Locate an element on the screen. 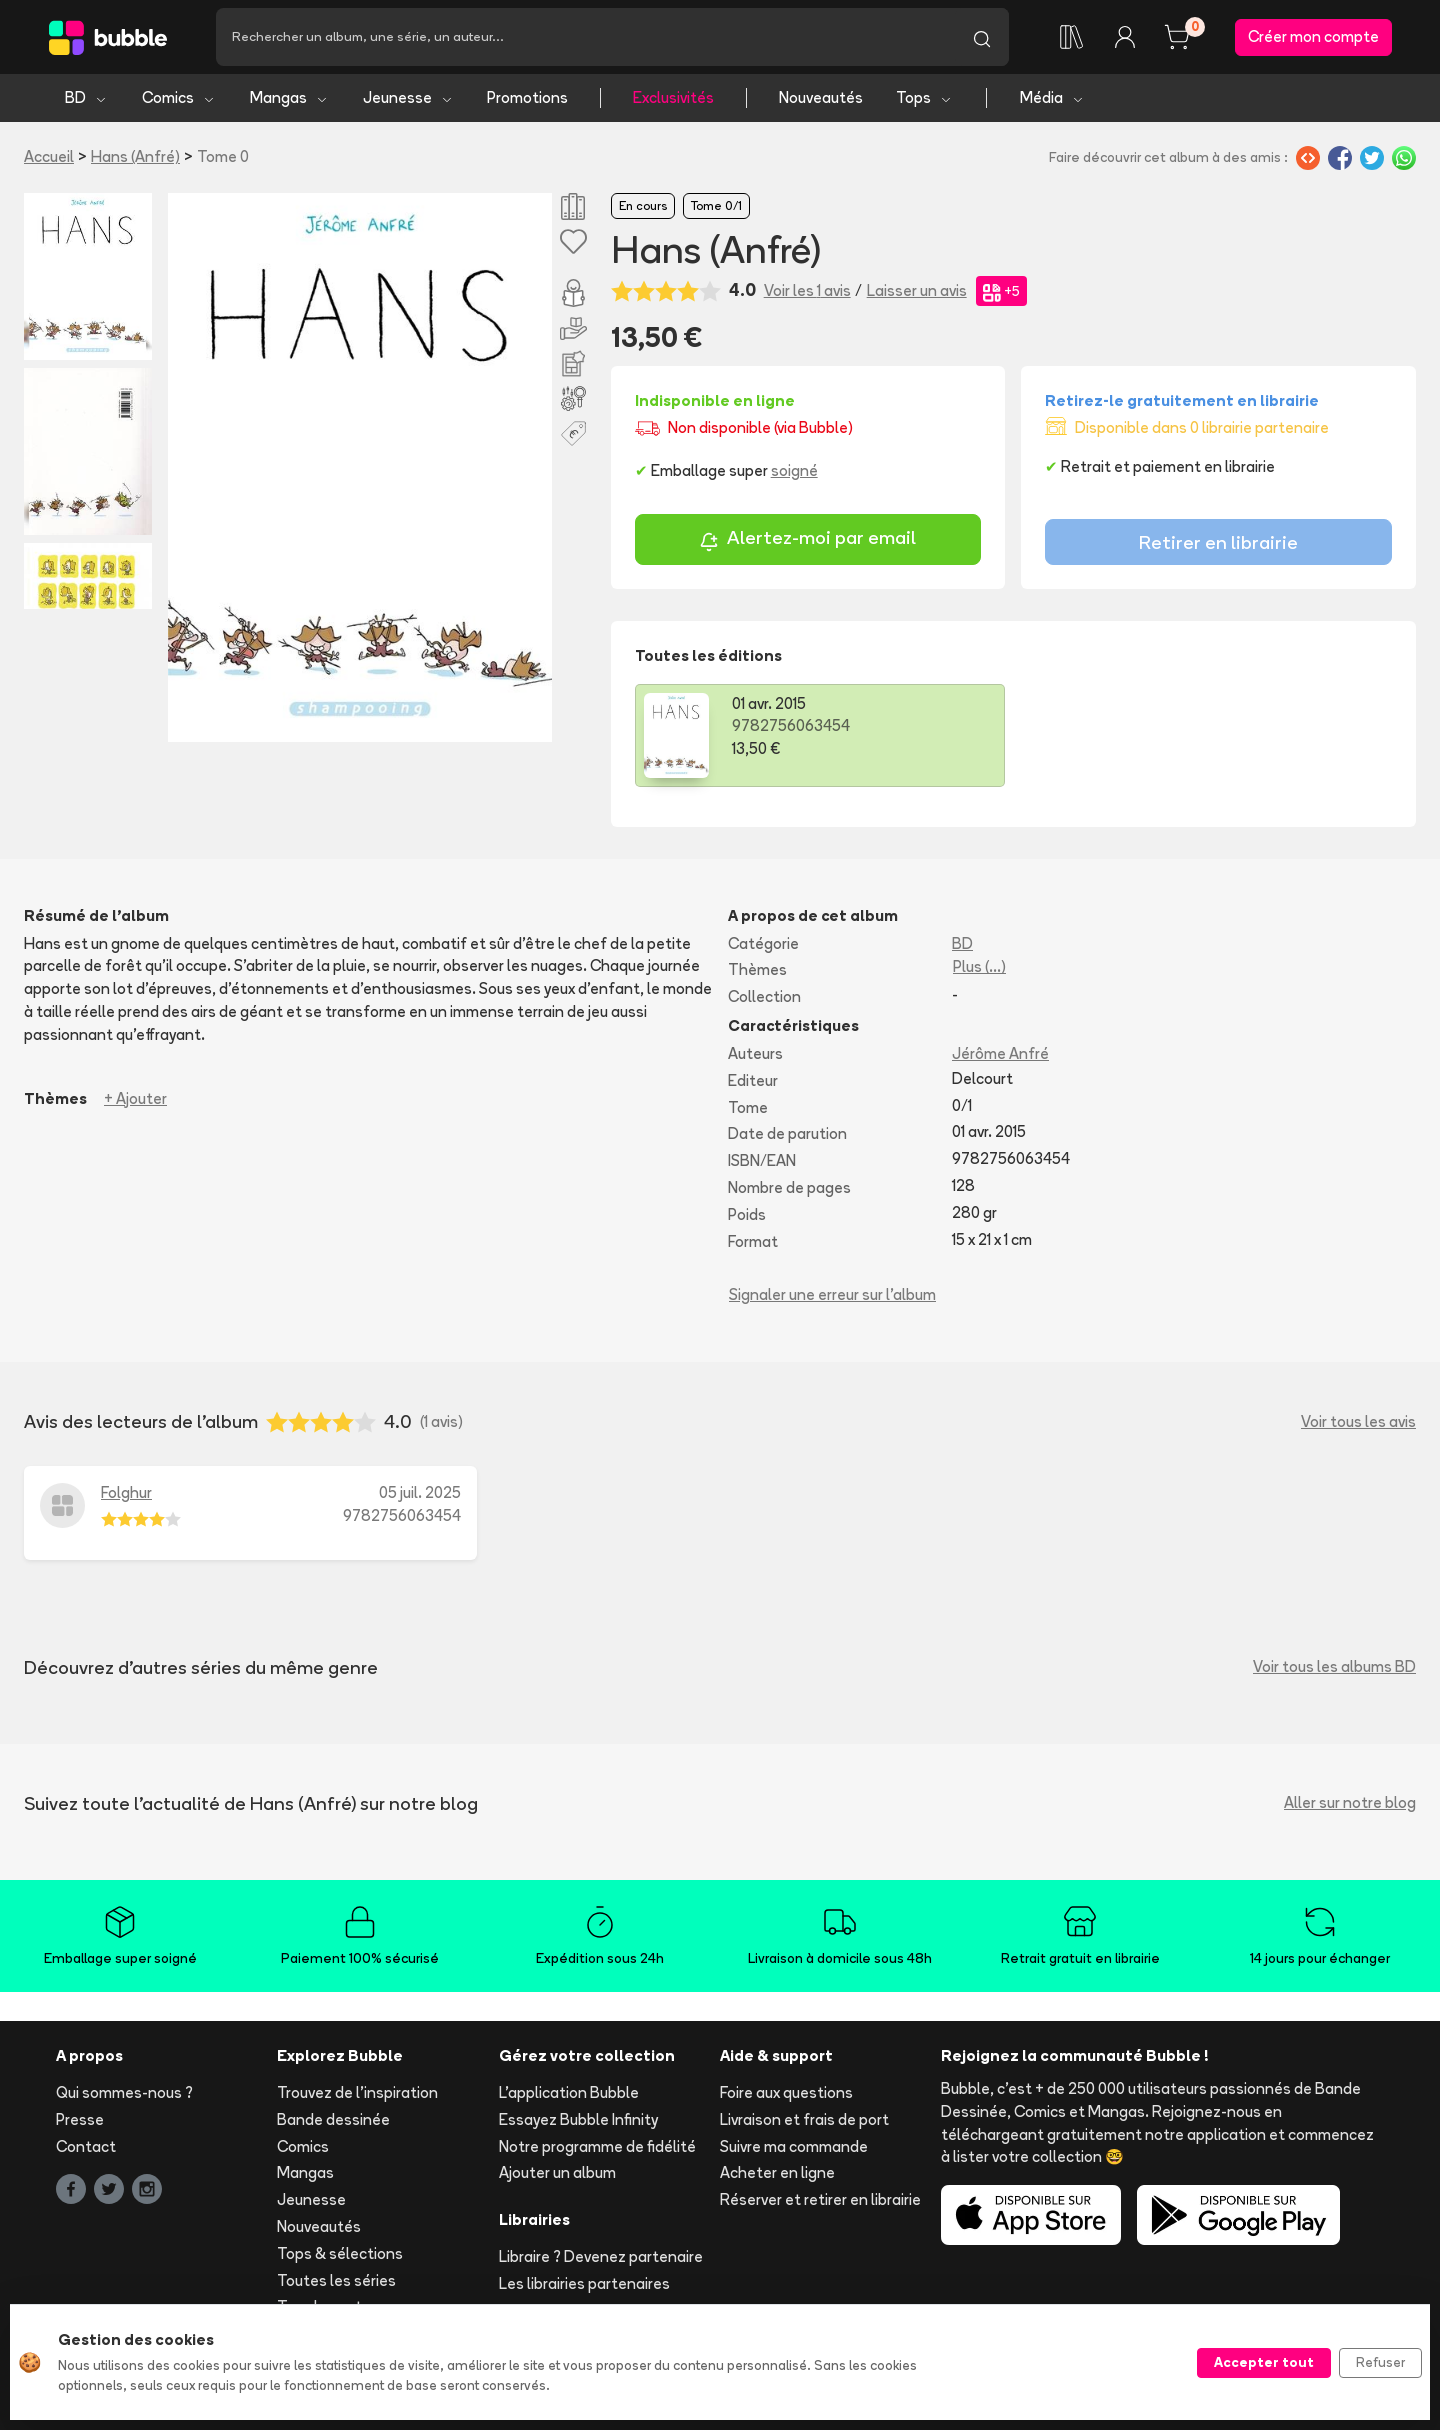 The width and height of the screenshot is (1440, 2430). Accepter tout is located at coordinates (1264, 2362).